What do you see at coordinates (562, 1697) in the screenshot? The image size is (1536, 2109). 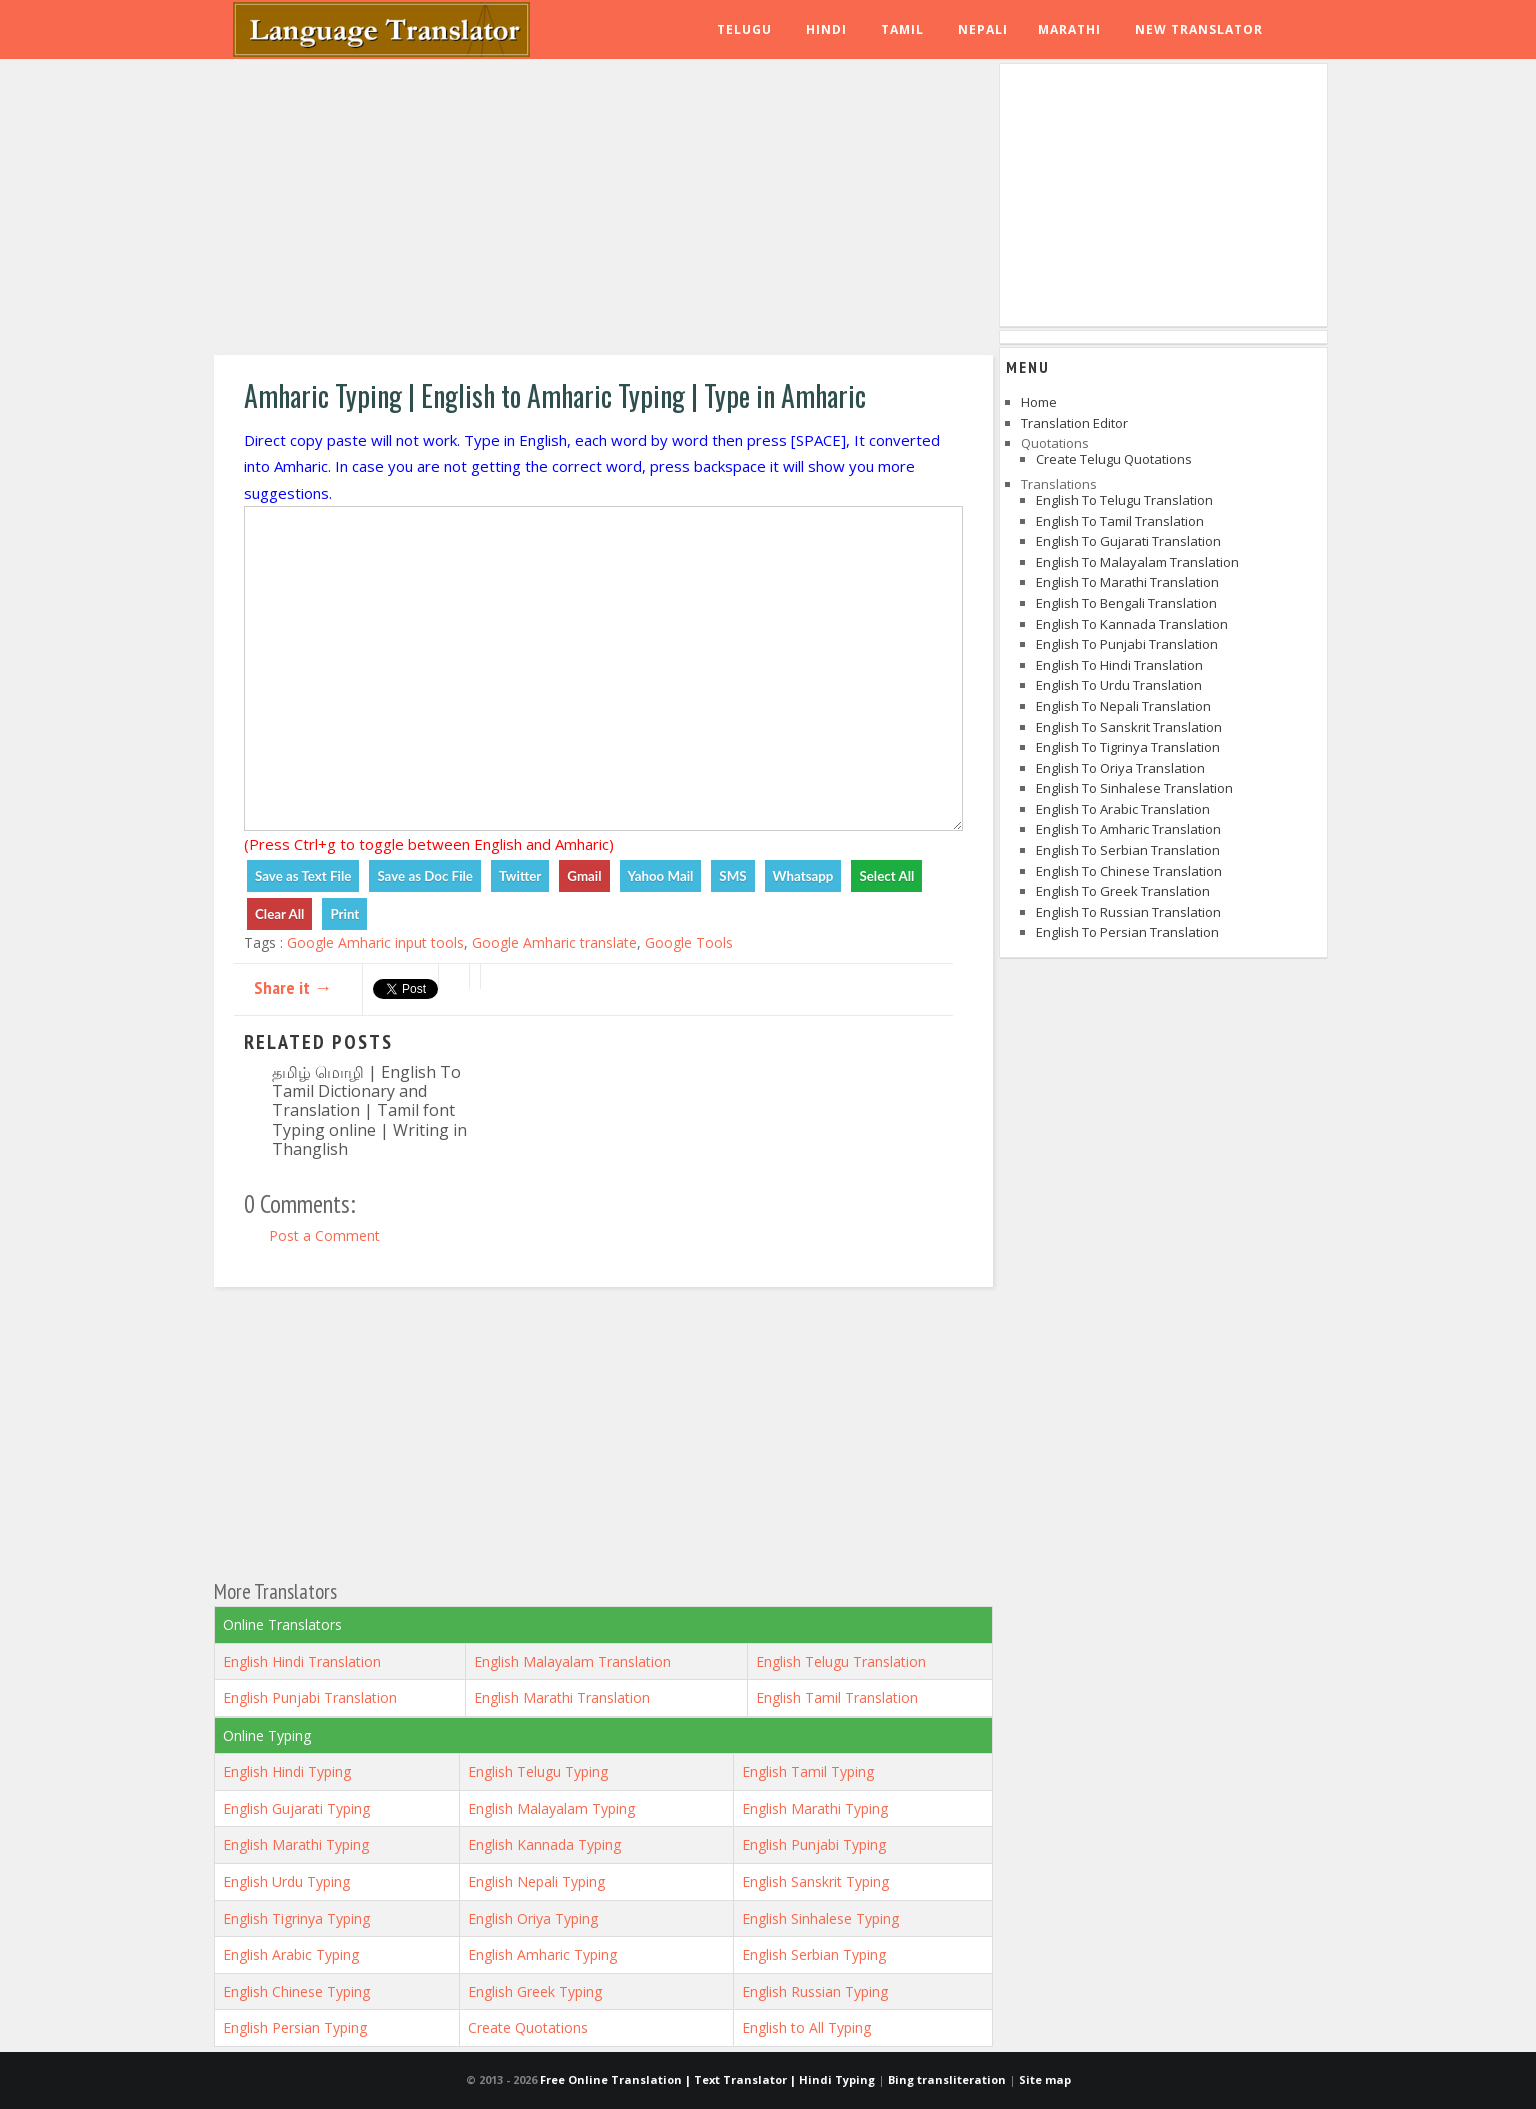 I see `English Marathi Translation` at bounding box center [562, 1697].